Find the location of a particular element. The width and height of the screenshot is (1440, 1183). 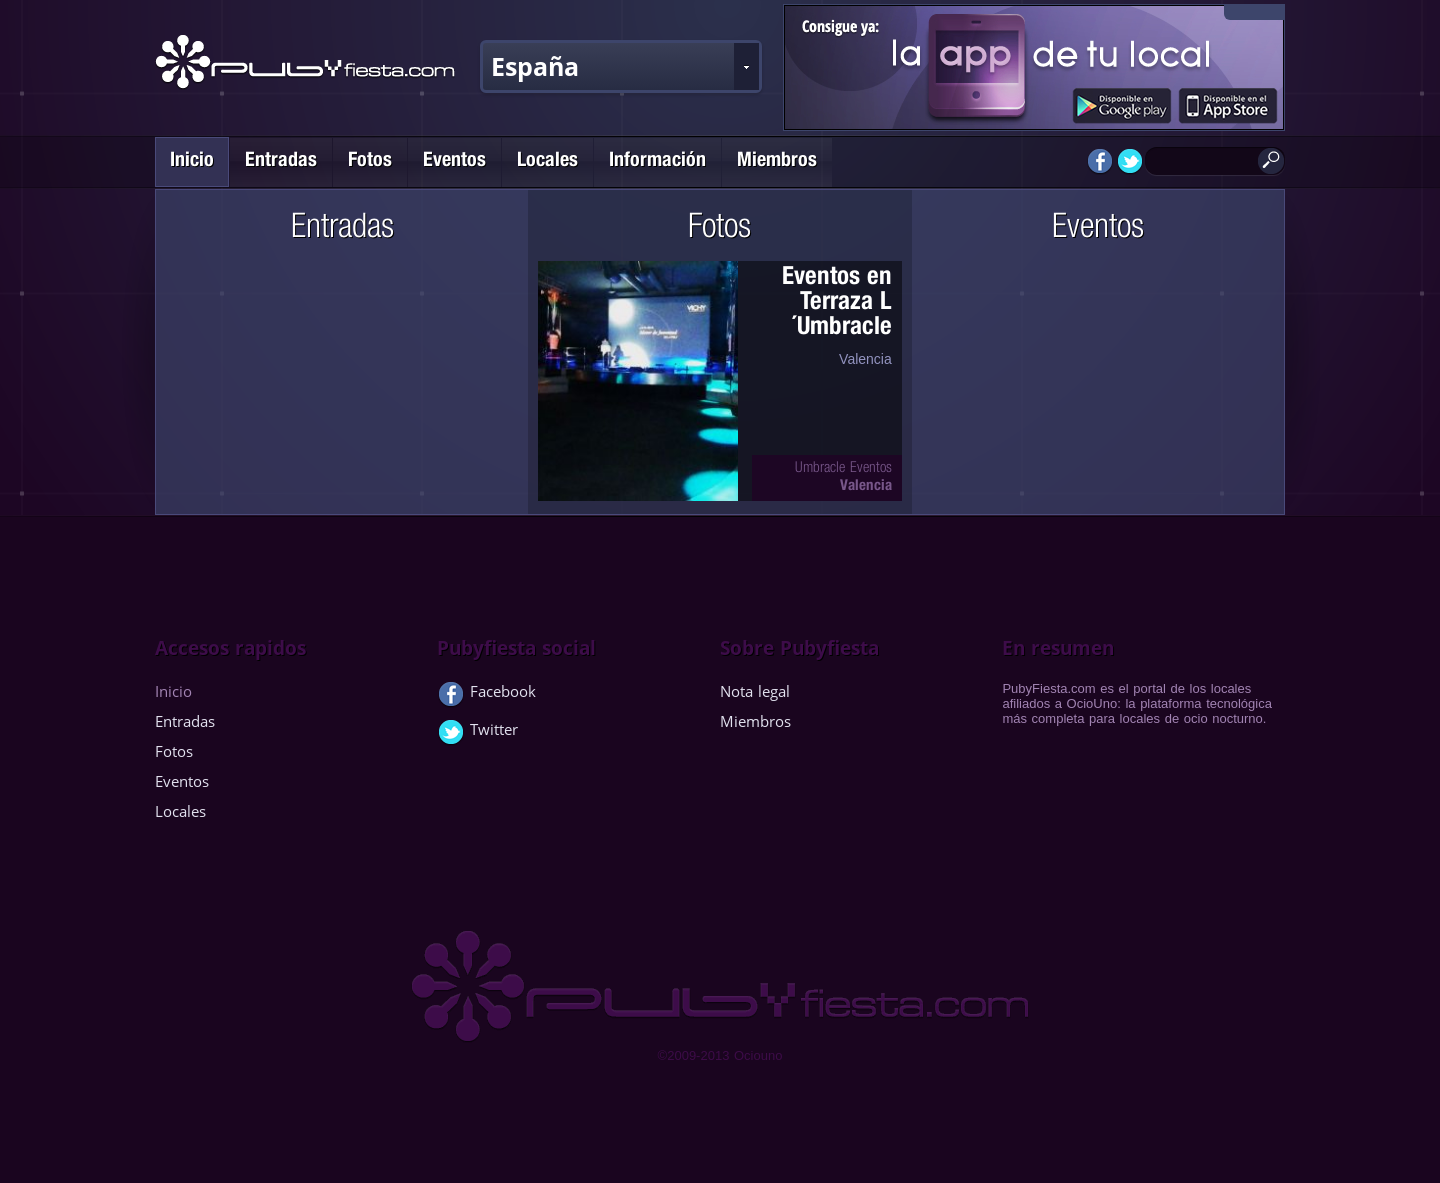

Facebook is located at coordinates (486, 695).